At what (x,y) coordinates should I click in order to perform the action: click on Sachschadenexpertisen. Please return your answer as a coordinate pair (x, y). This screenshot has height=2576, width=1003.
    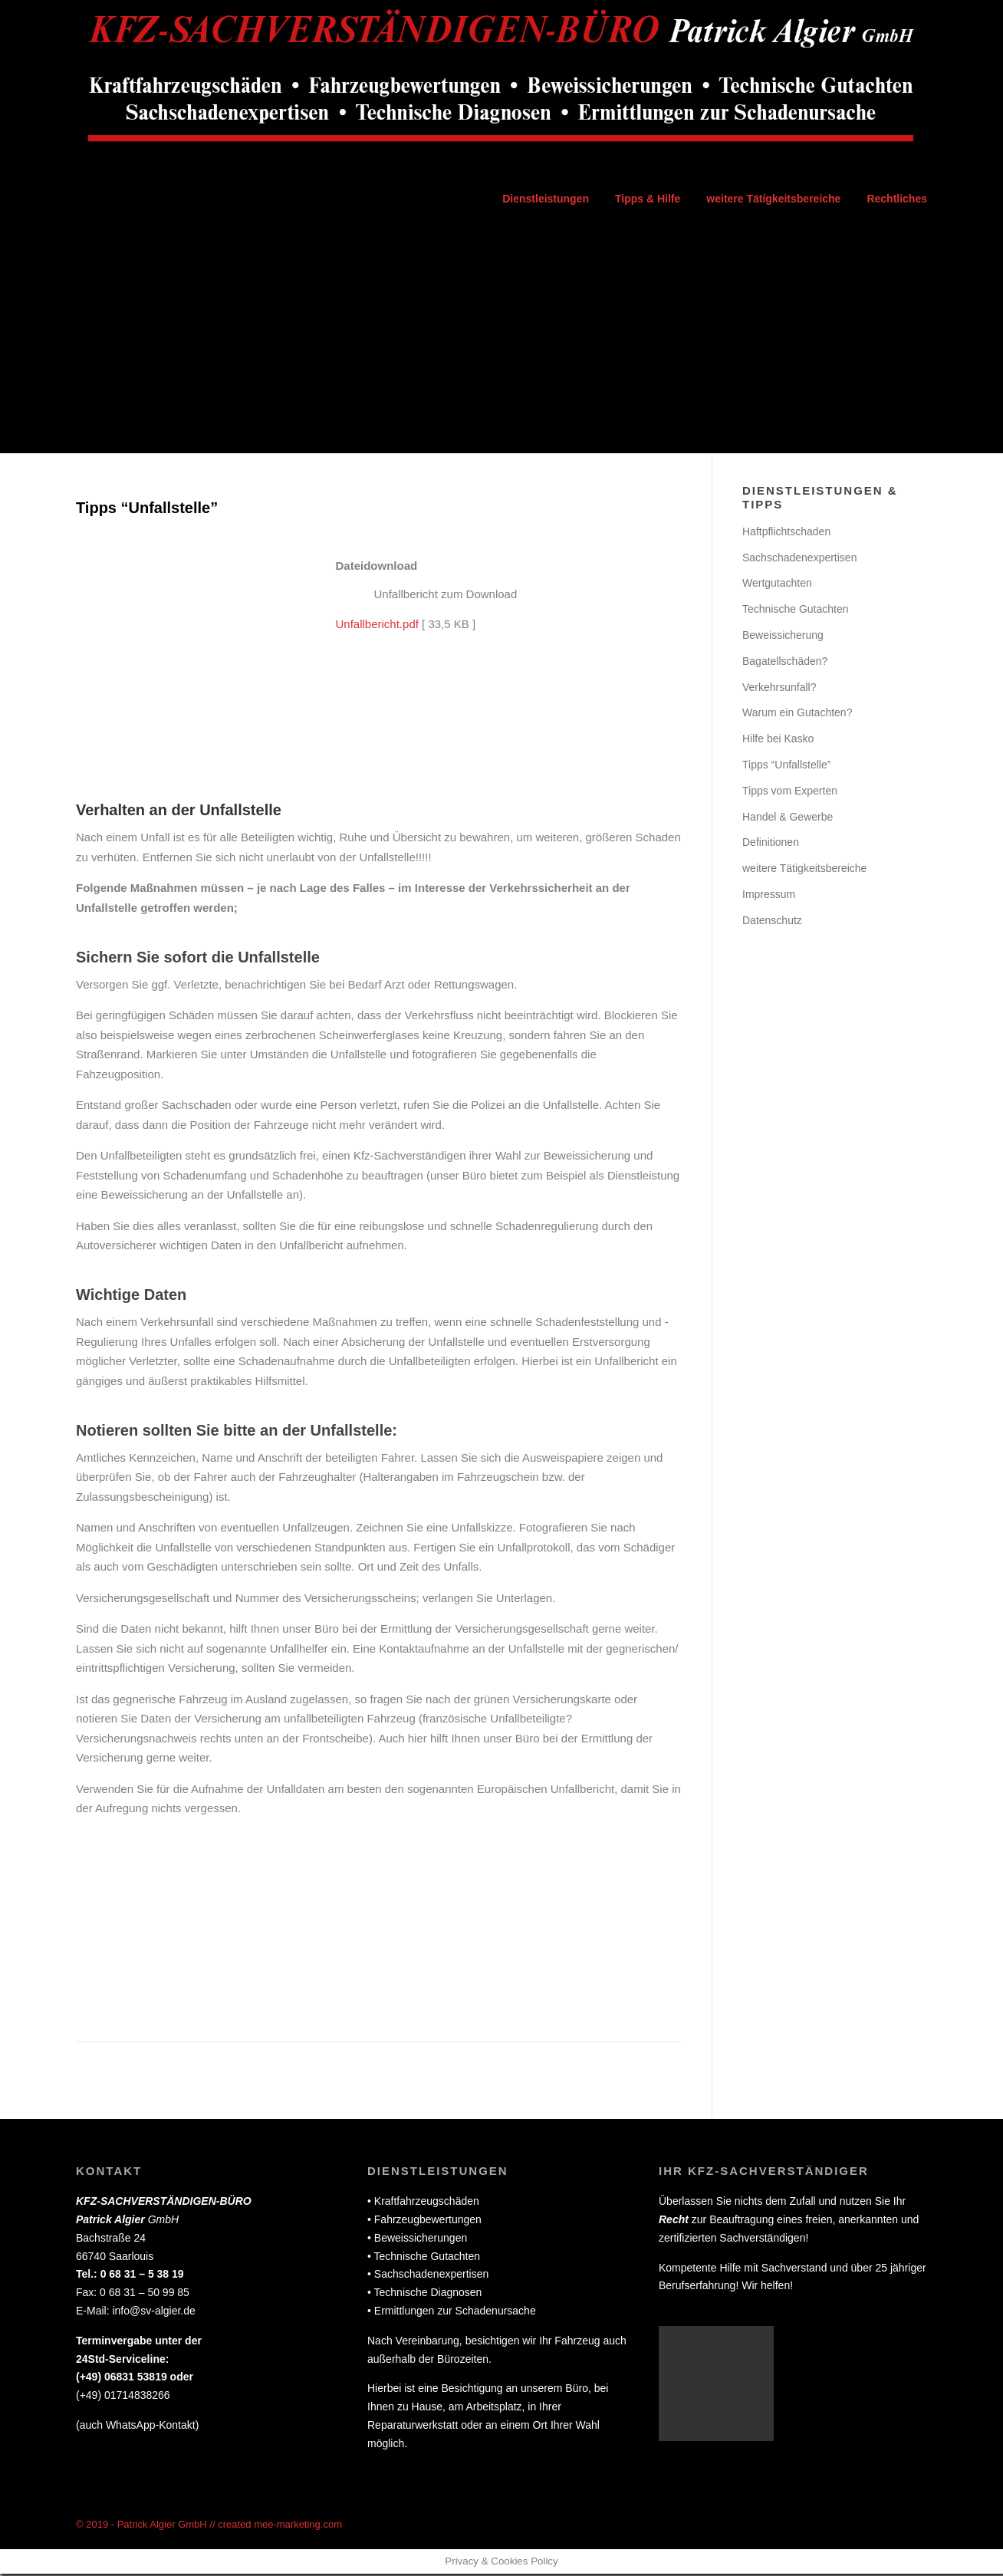
    Looking at the image, I should click on (799, 559).